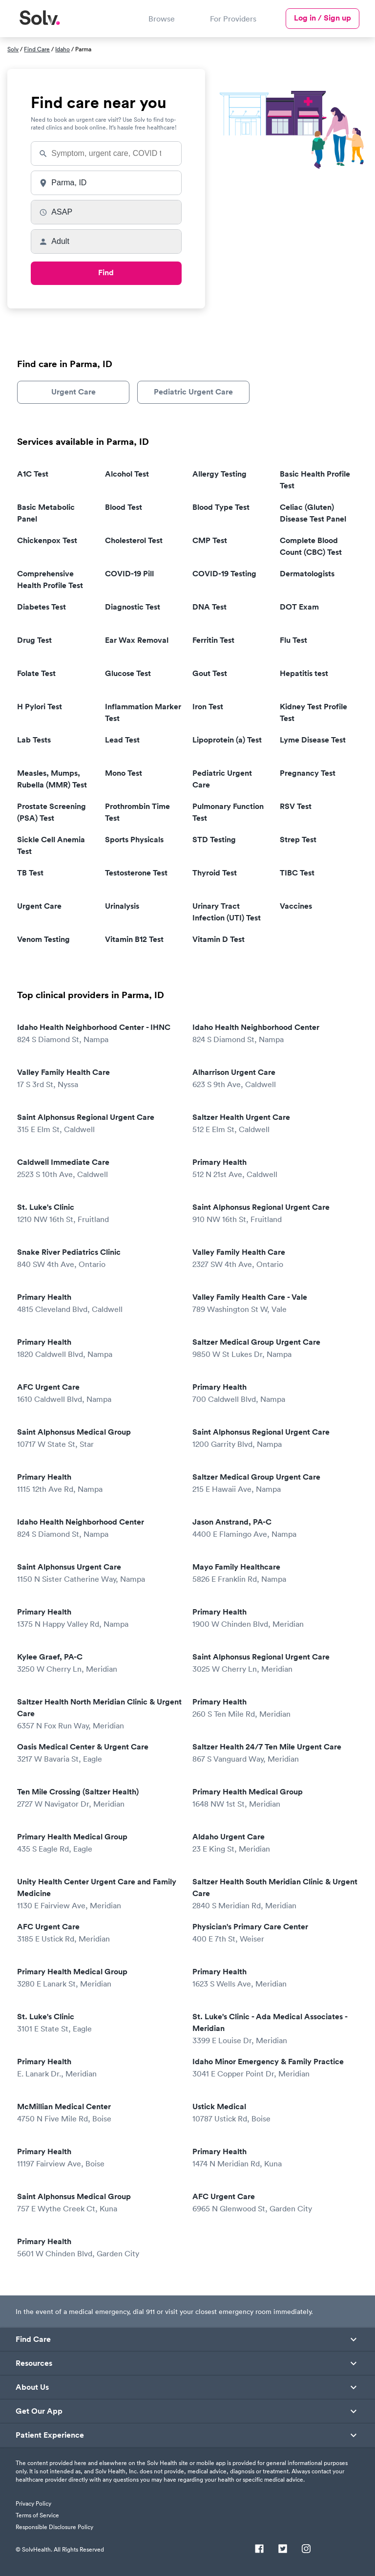 The image size is (375, 2576). Describe the element at coordinates (143, 712) in the screenshot. I see `Inflammation Marker Test` at that location.